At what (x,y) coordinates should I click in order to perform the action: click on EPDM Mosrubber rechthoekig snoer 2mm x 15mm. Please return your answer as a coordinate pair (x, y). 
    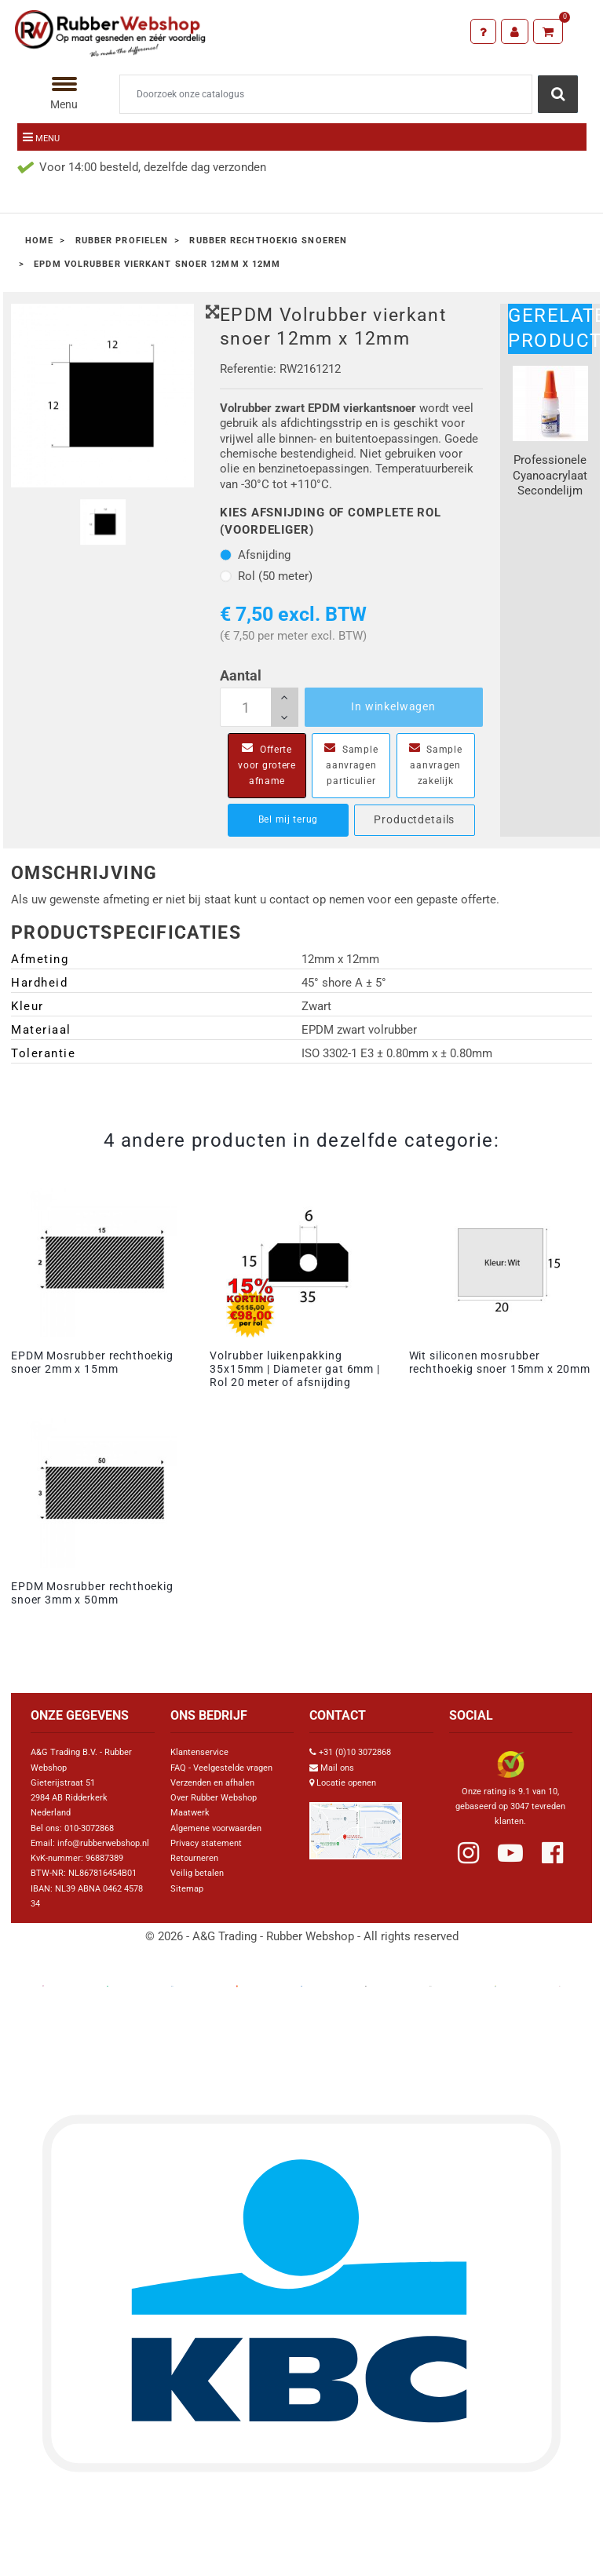
    Looking at the image, I should click on (92, 1362).